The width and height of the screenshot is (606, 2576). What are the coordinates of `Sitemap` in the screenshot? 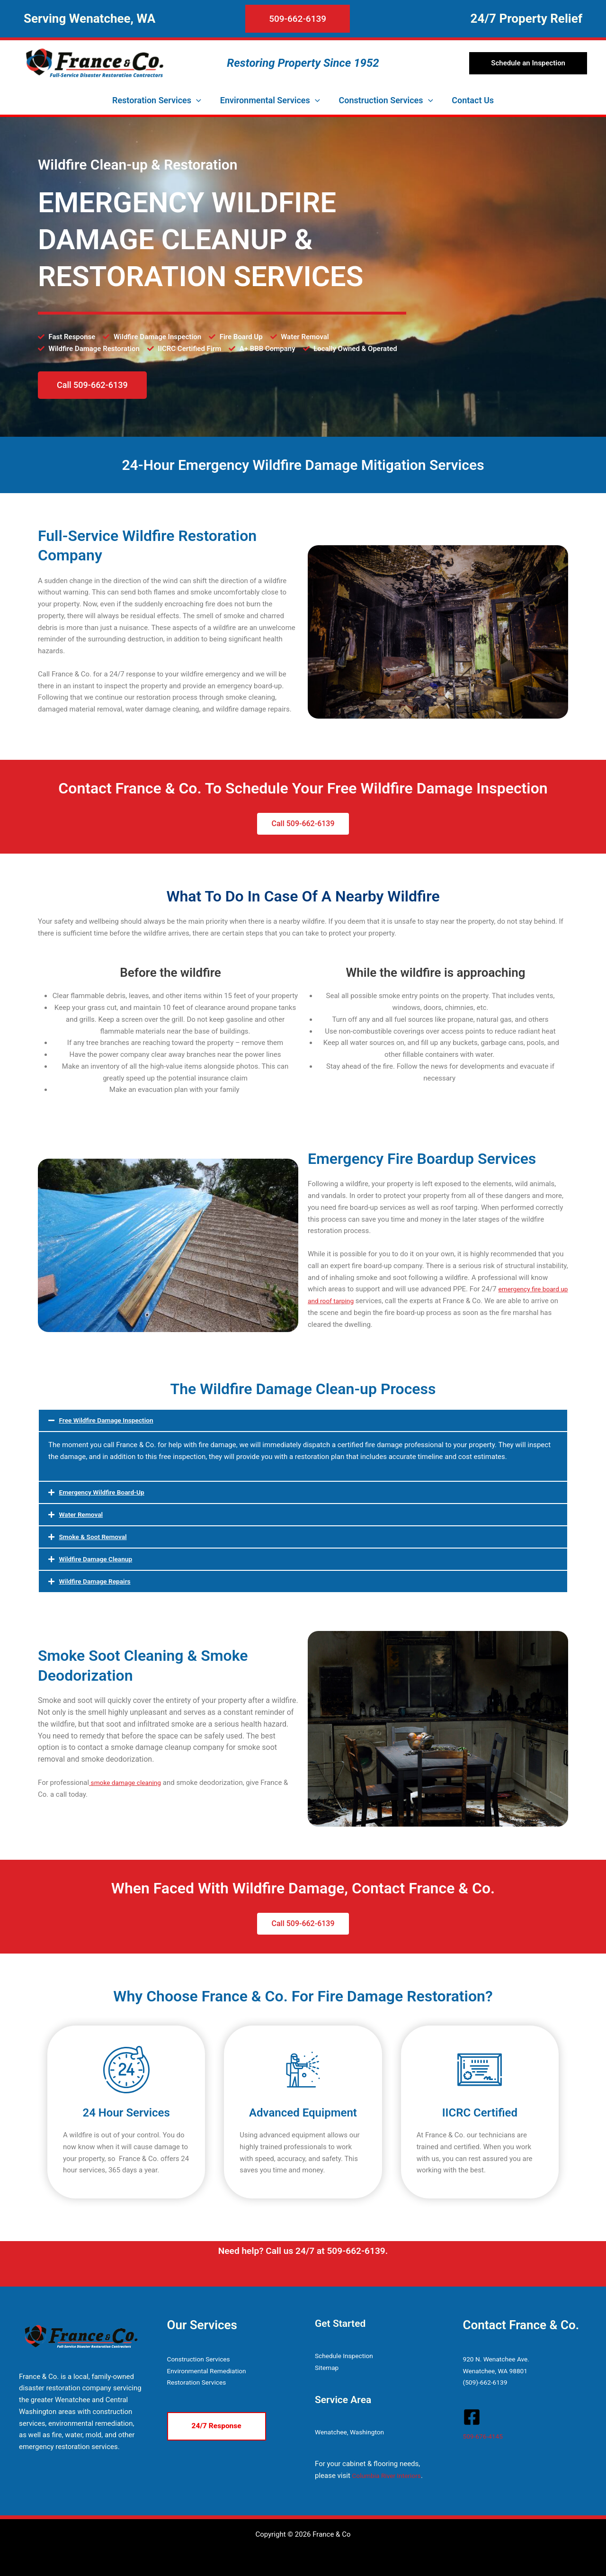 It's located at (328, 2367).